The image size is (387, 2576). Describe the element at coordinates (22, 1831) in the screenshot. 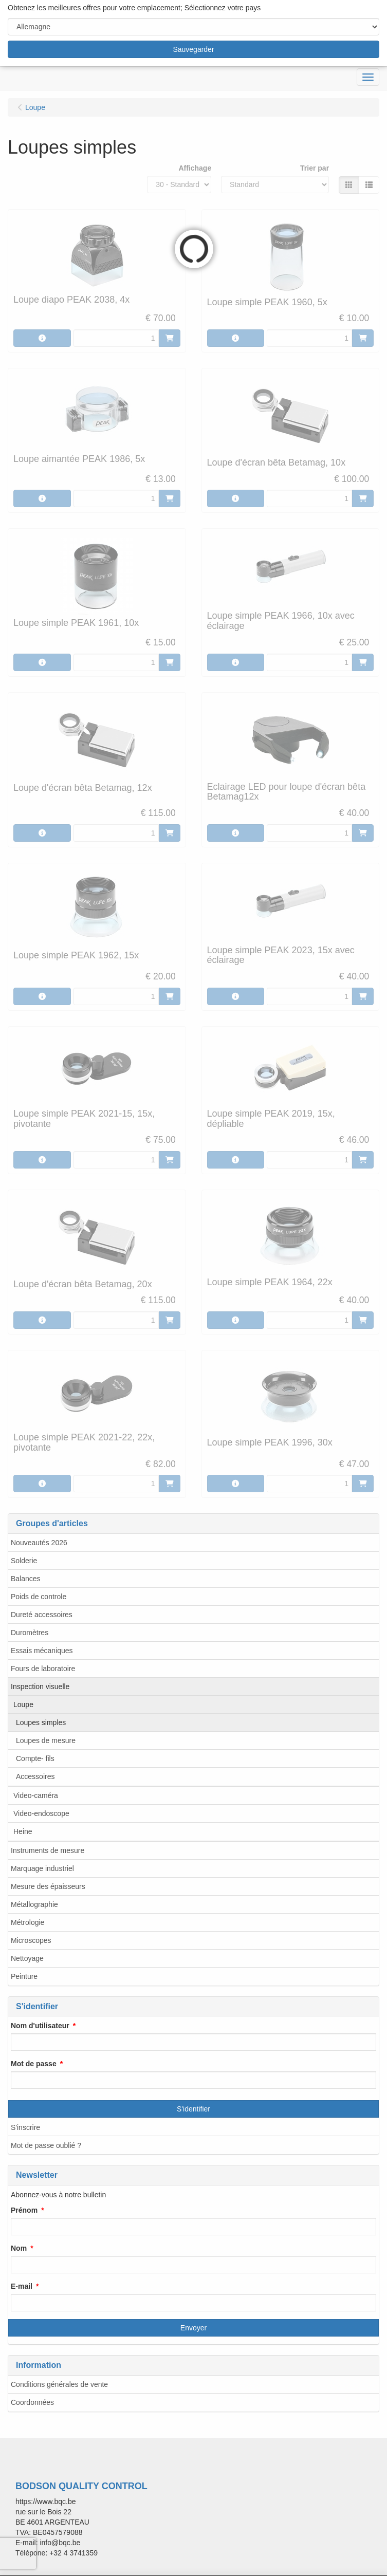

I see `Heine` at that location.